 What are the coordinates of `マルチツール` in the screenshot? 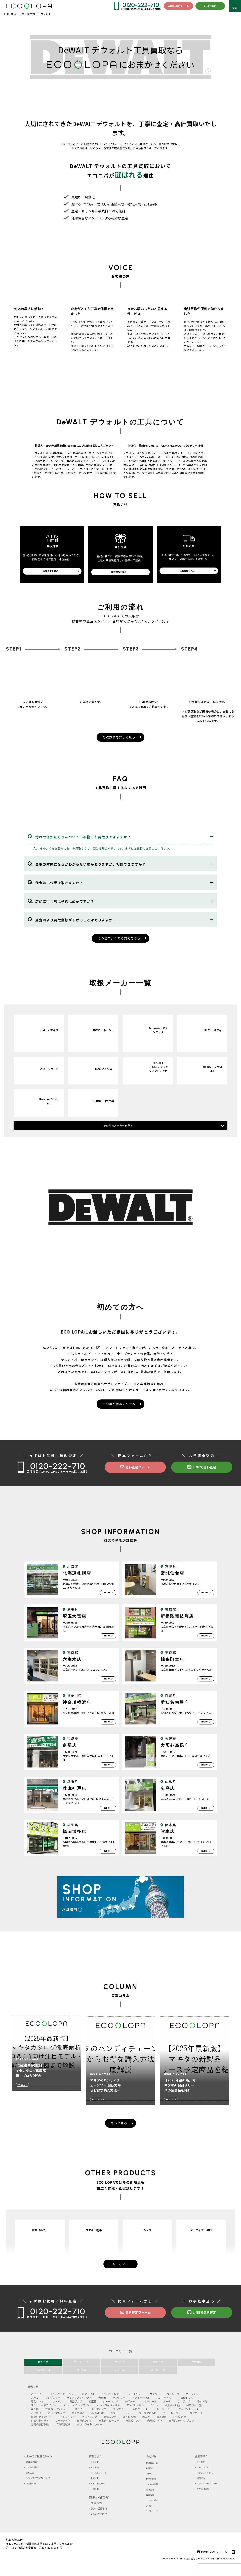 It's located at (148, 2411).